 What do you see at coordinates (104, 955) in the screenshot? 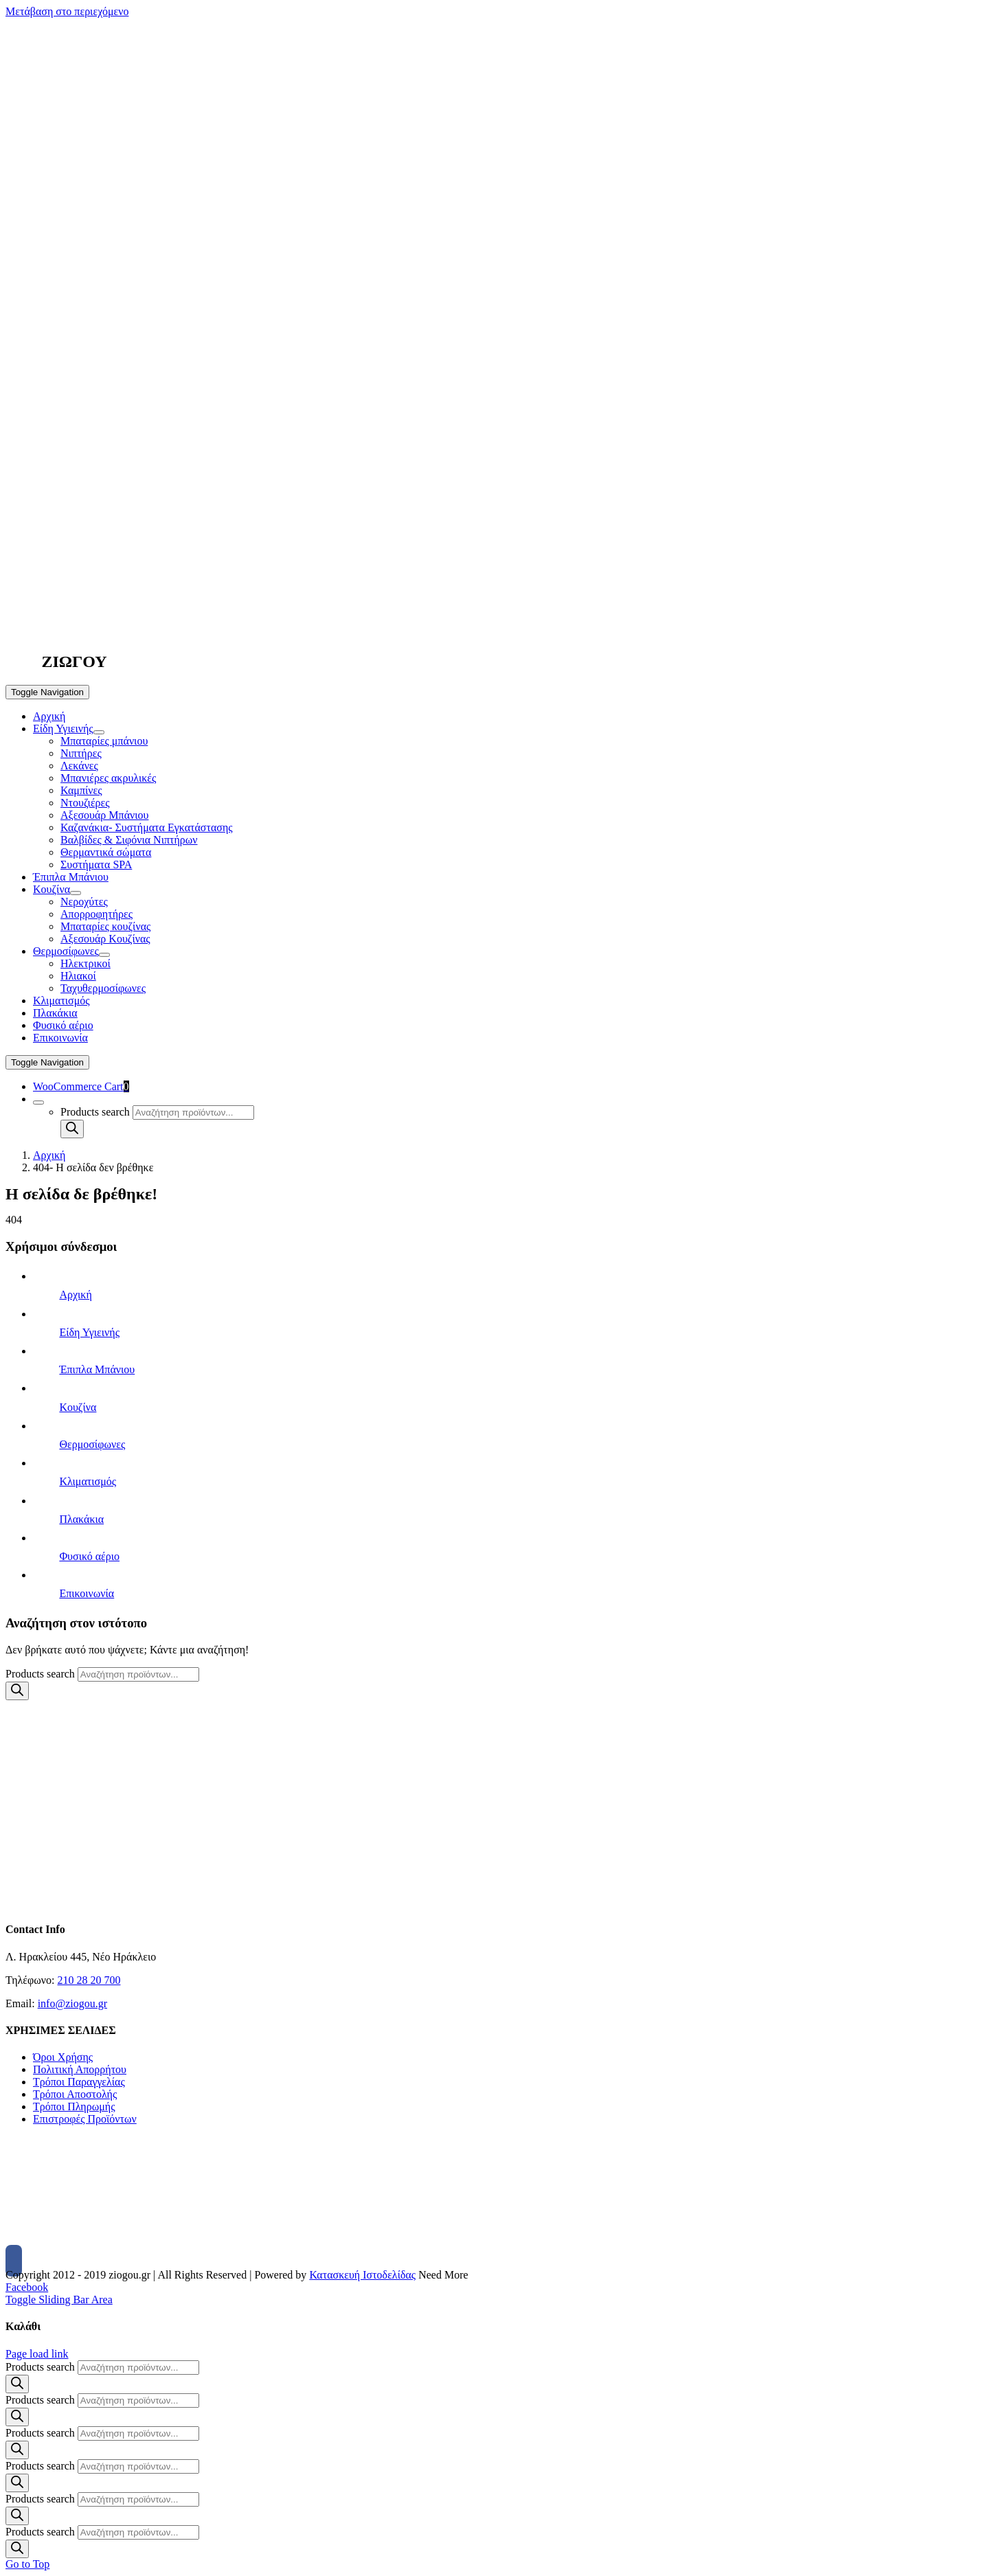
I see `[Open submenu of Θερμοσίφωνες]` at bounding box center [104, 955].